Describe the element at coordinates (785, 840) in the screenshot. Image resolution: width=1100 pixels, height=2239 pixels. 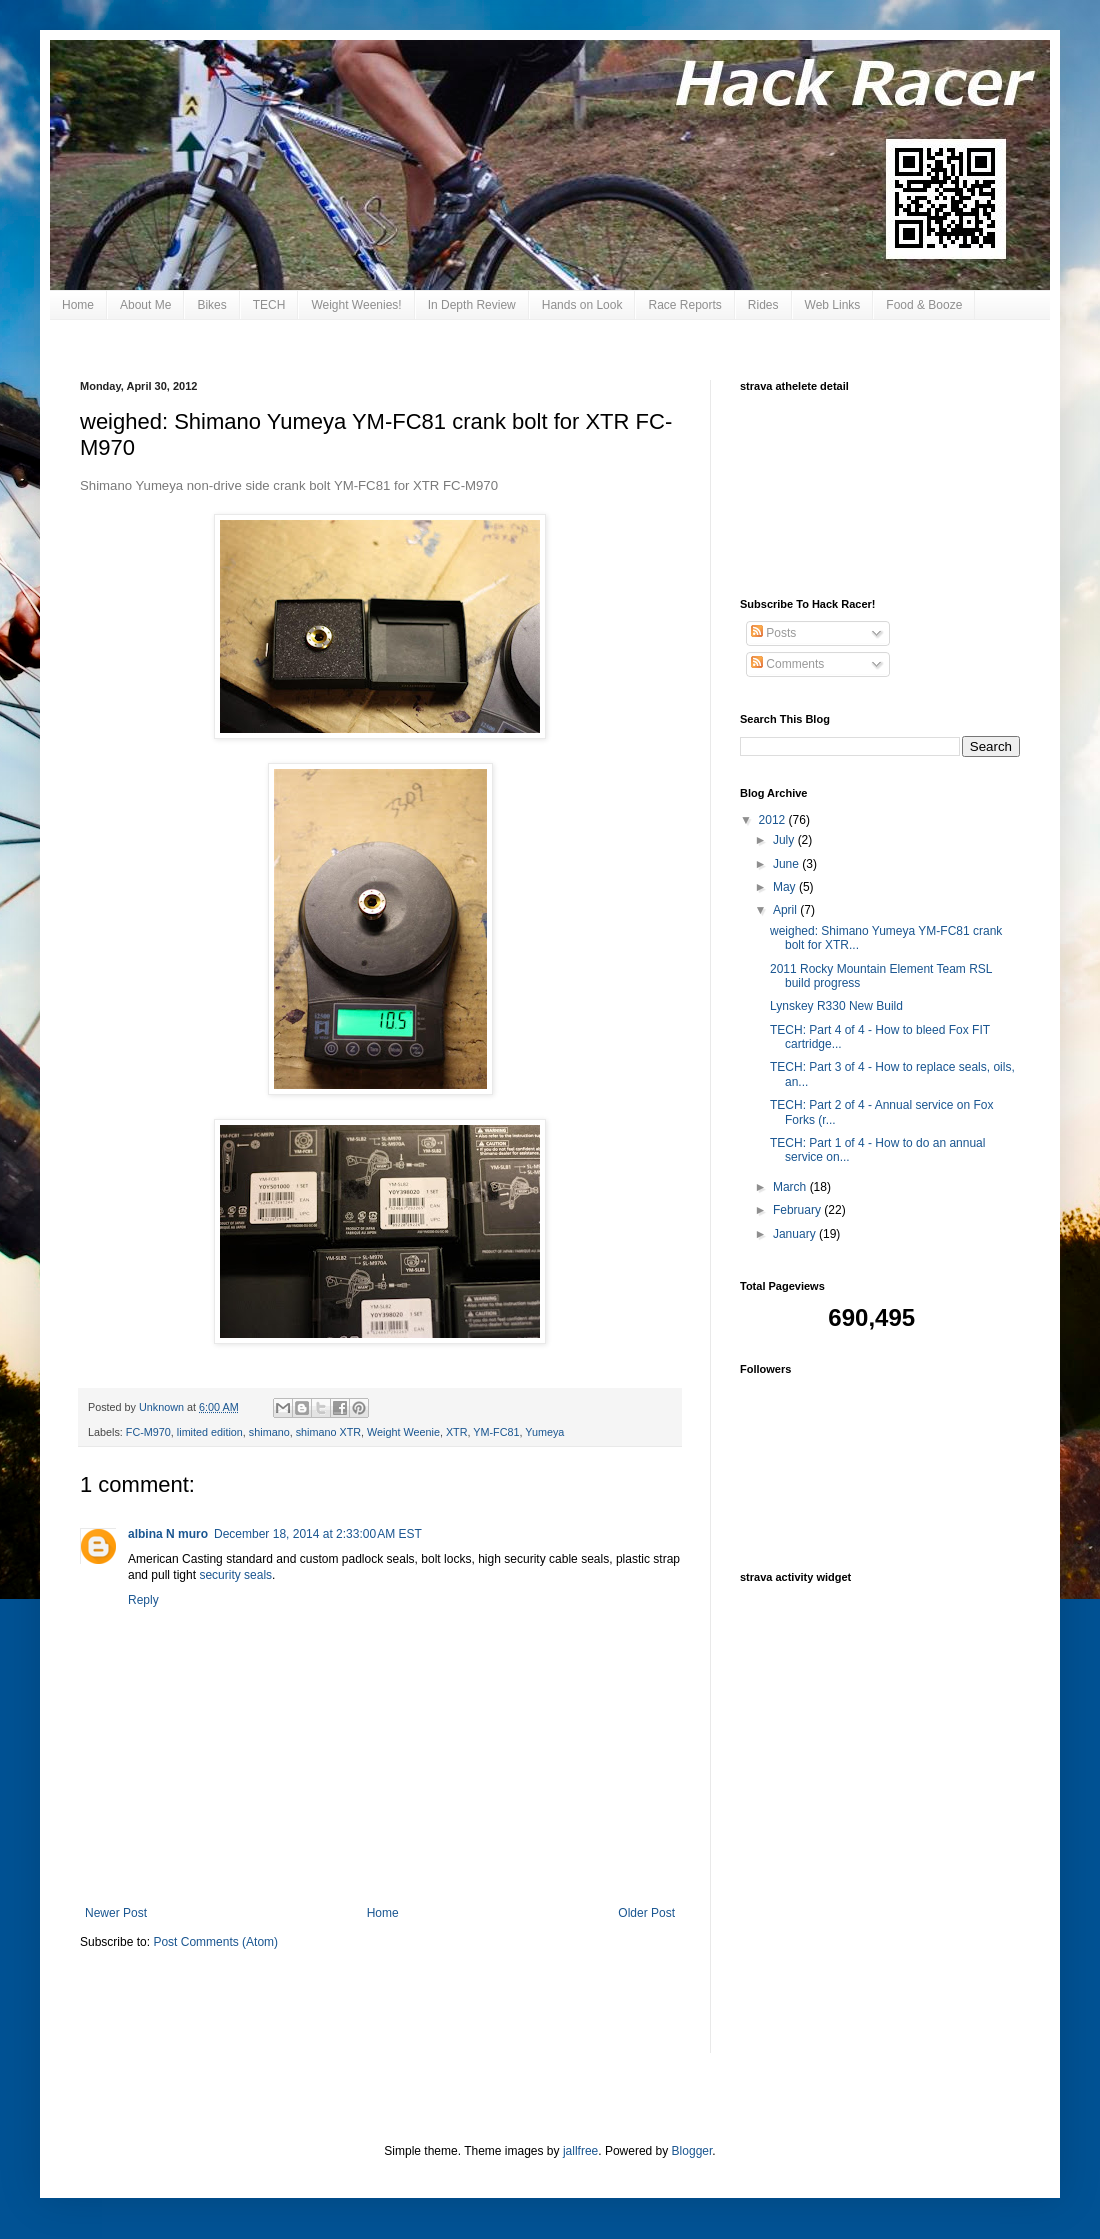
I see `July` at that location.